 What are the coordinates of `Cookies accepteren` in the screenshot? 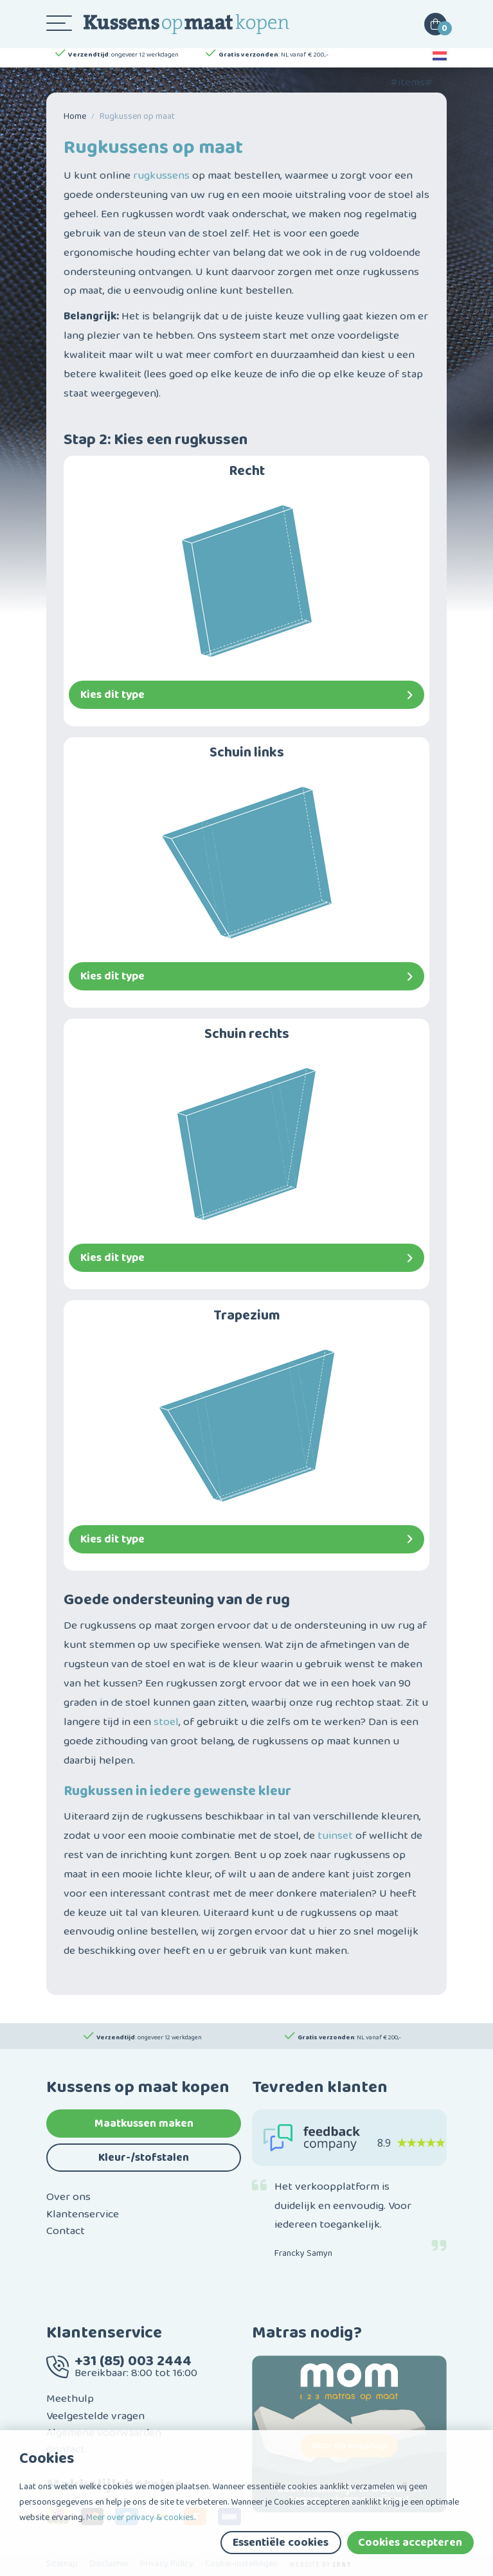 It's located at (410, 2543).